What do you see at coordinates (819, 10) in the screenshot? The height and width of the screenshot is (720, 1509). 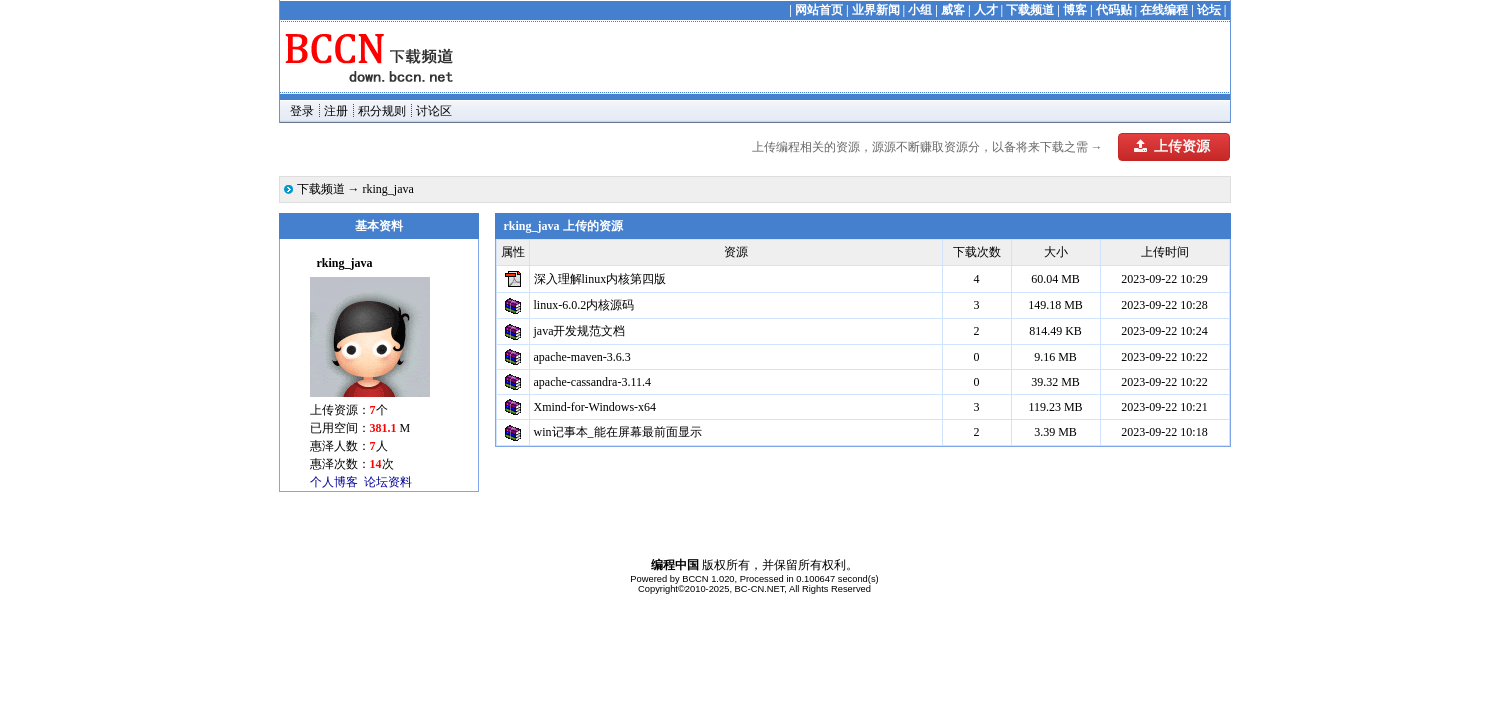 I see `网站首页` at bounding box center [819, 10].